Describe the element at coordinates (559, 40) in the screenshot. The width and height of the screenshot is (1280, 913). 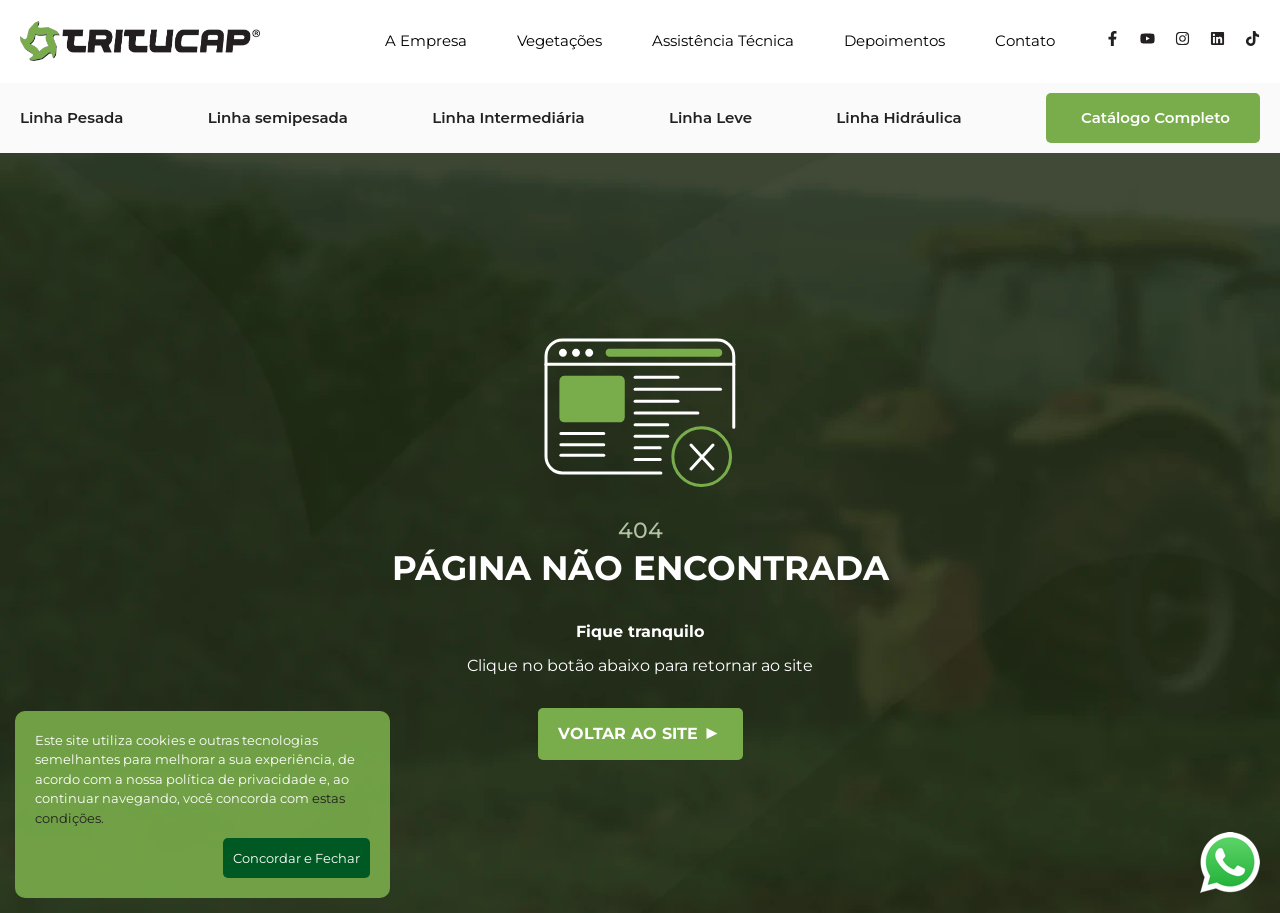
I see `Vegetações` at that location.